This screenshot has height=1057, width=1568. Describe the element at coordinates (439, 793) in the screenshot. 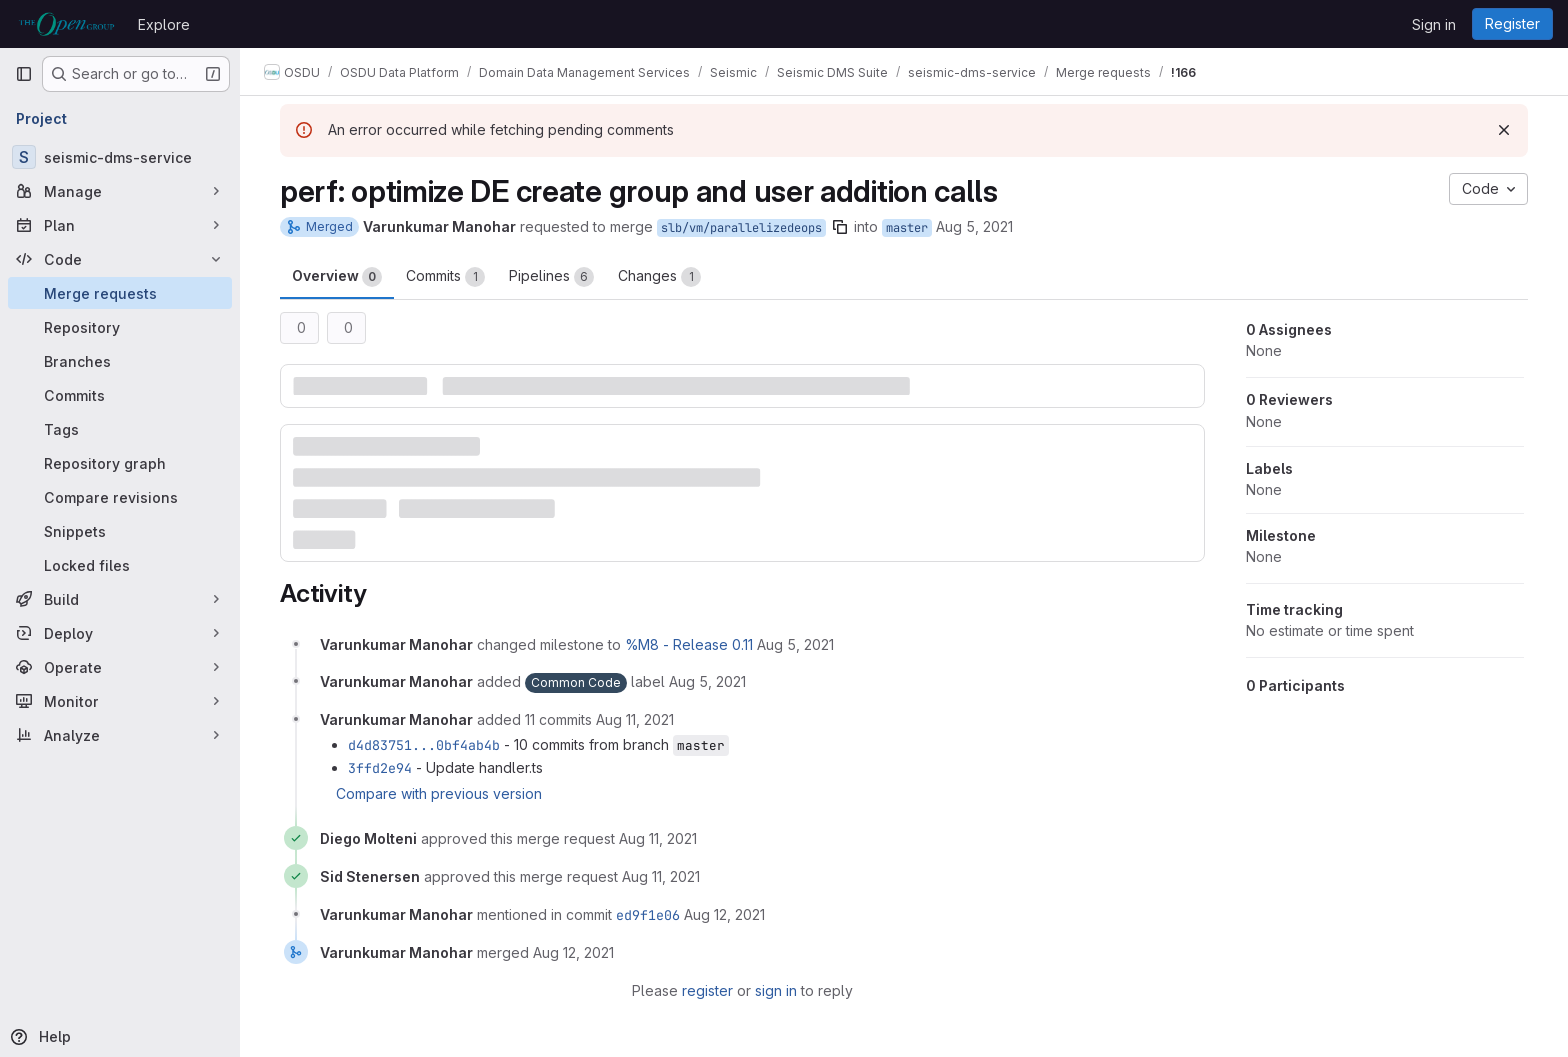

I see `Compare with previous version` at that location.